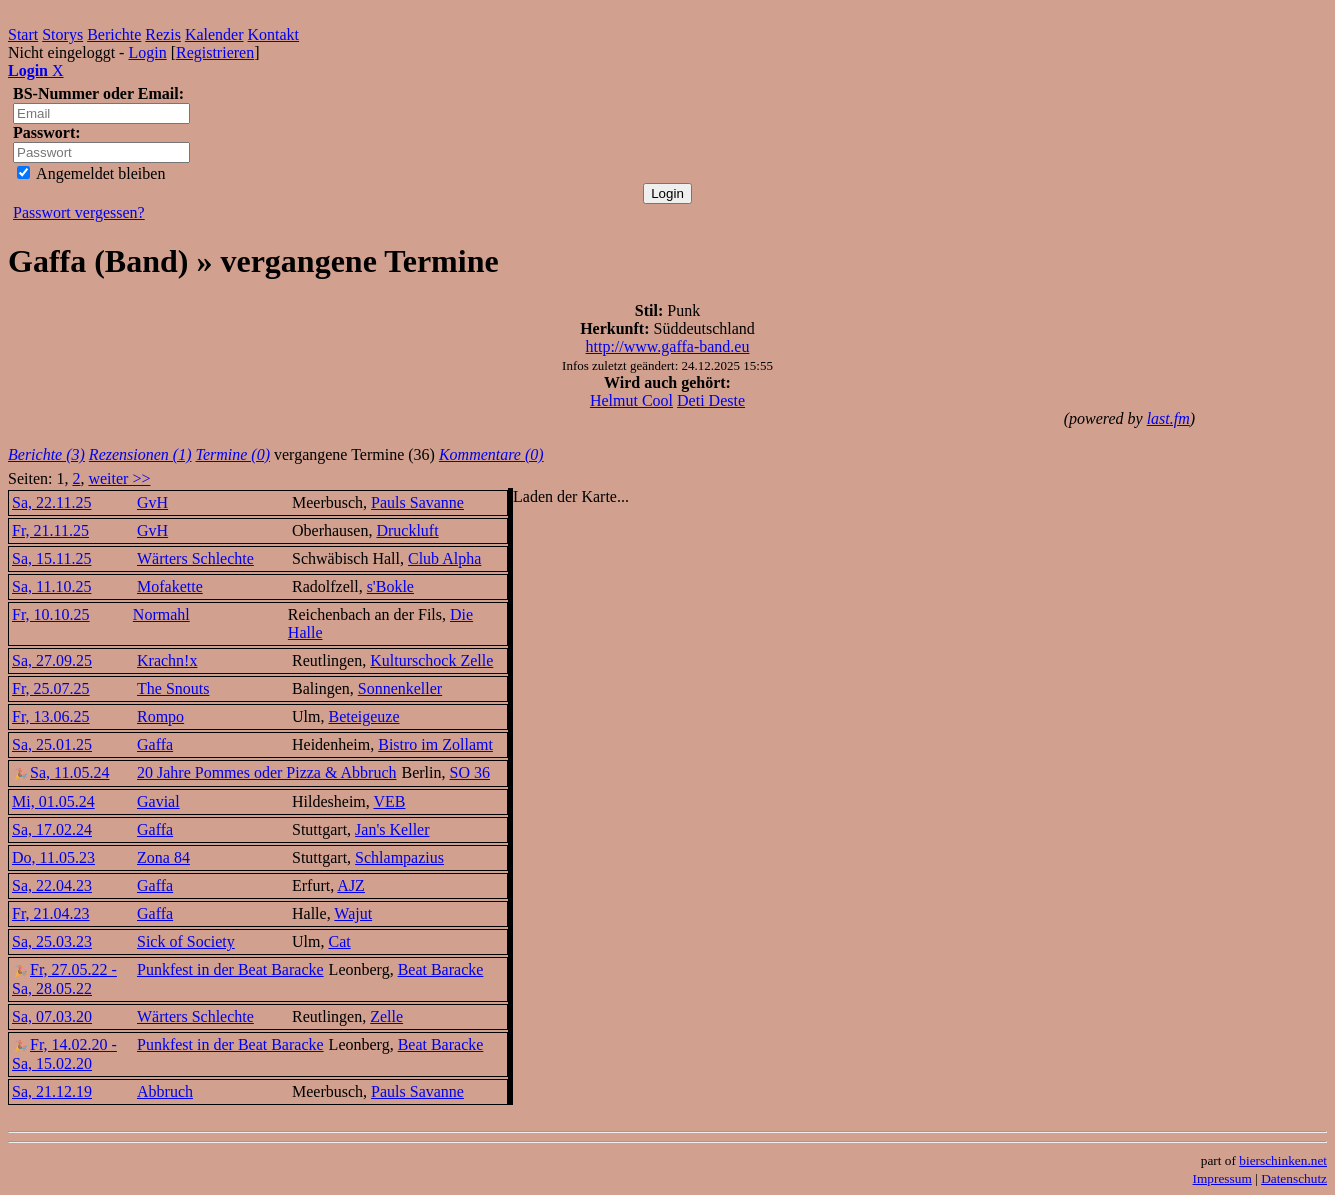 This screenshot has height=1195, width=1335. Describe the element at coordinates (158, 801) in the screenshot. I see `Gavial` at that location.